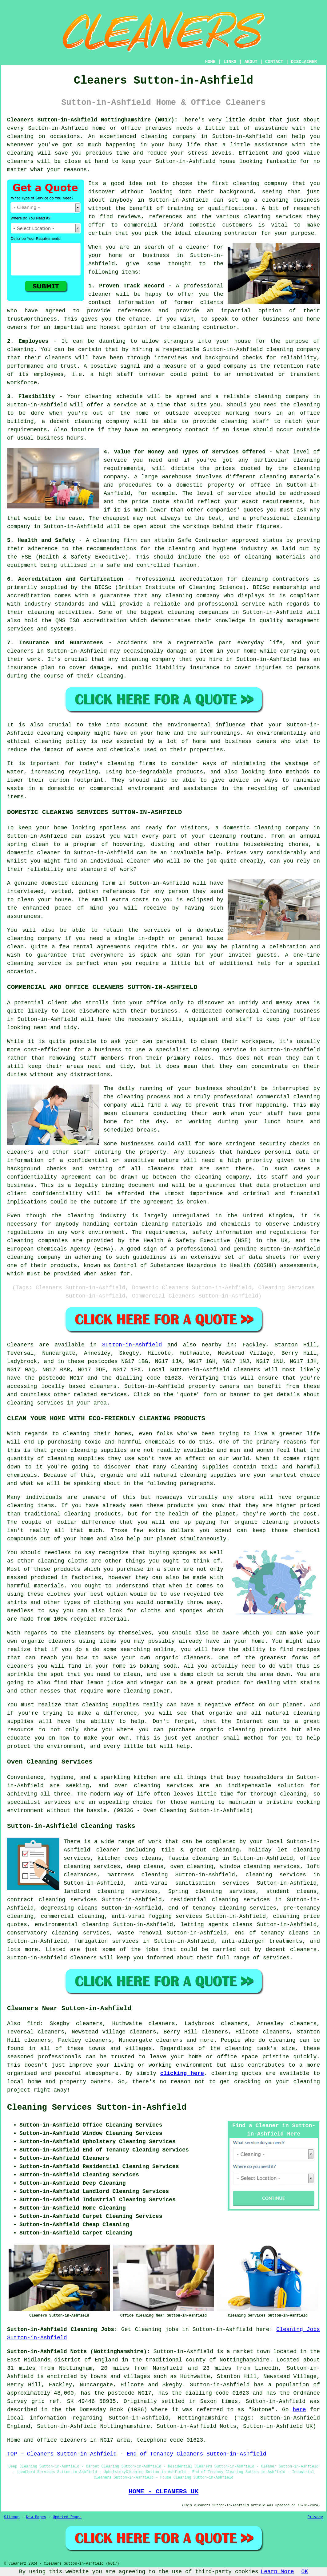 The height and width of the screenshot is (2576, 327). What do you see at coordinates (62, 2454) in the screenshot?
I see `TOP - Cleaners Sutton-in-Ashfield` at bounding box center [62, 2454].